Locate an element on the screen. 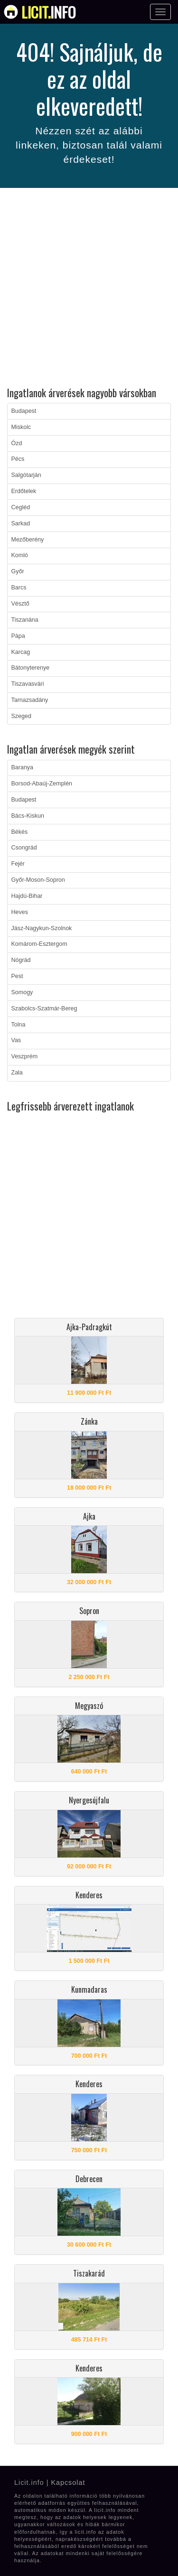 The height and width of the screenshot is (2576, 178). Baranya is located at coordinates (22, 767).